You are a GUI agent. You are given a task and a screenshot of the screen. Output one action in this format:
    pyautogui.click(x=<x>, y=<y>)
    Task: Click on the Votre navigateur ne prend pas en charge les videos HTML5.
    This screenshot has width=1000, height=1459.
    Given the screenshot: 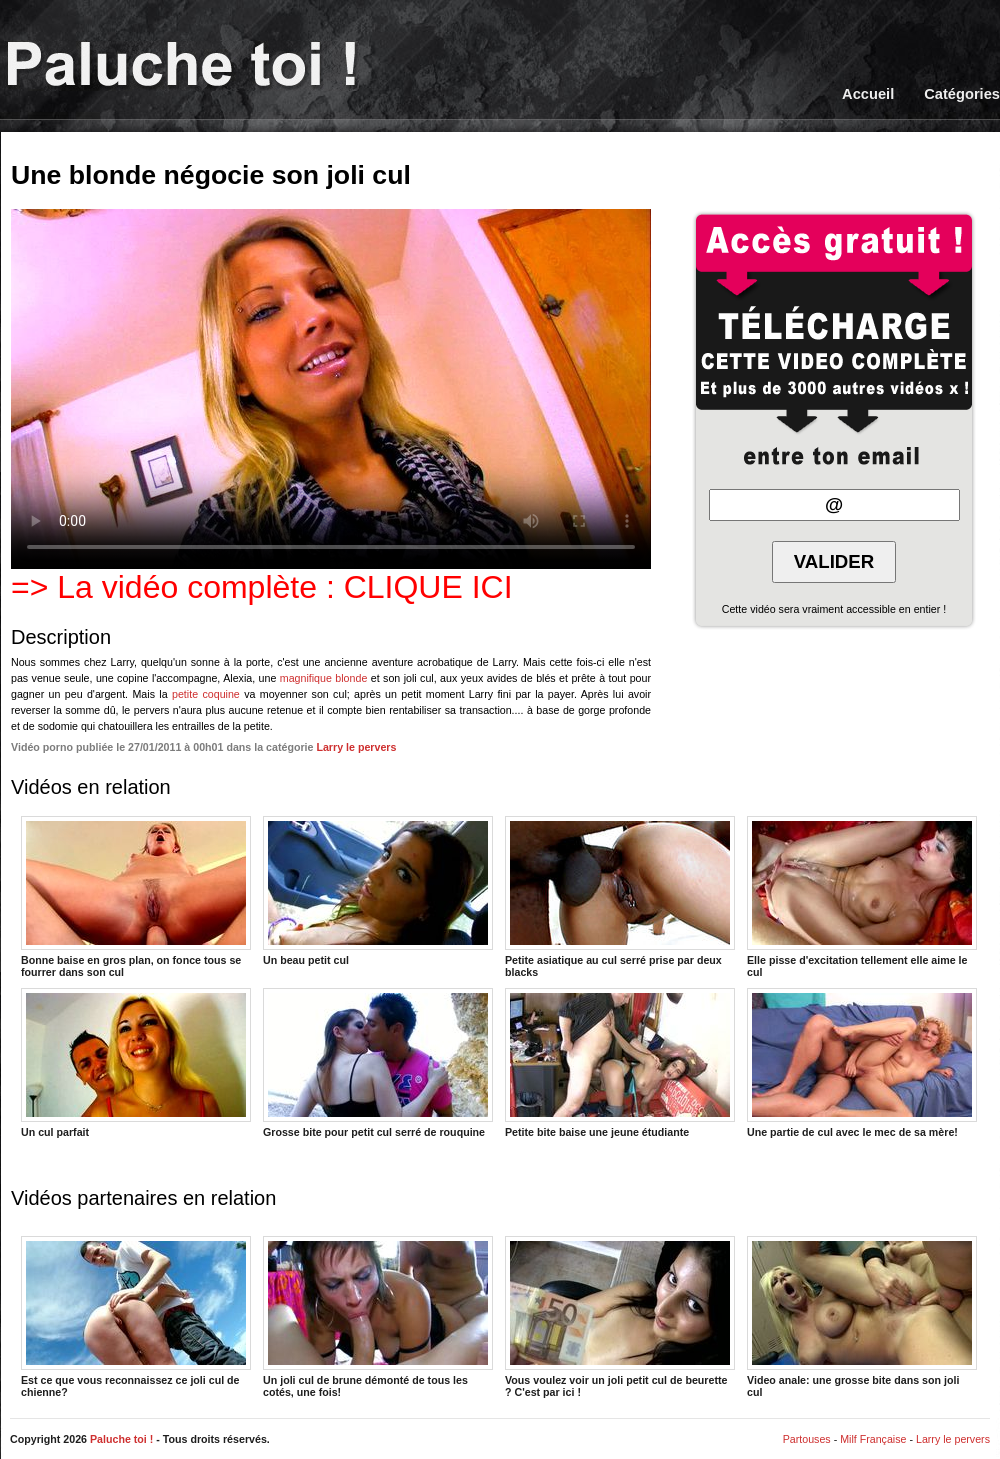 What is the action you would take?
    pyautogui.click(x=331, y=389)
    